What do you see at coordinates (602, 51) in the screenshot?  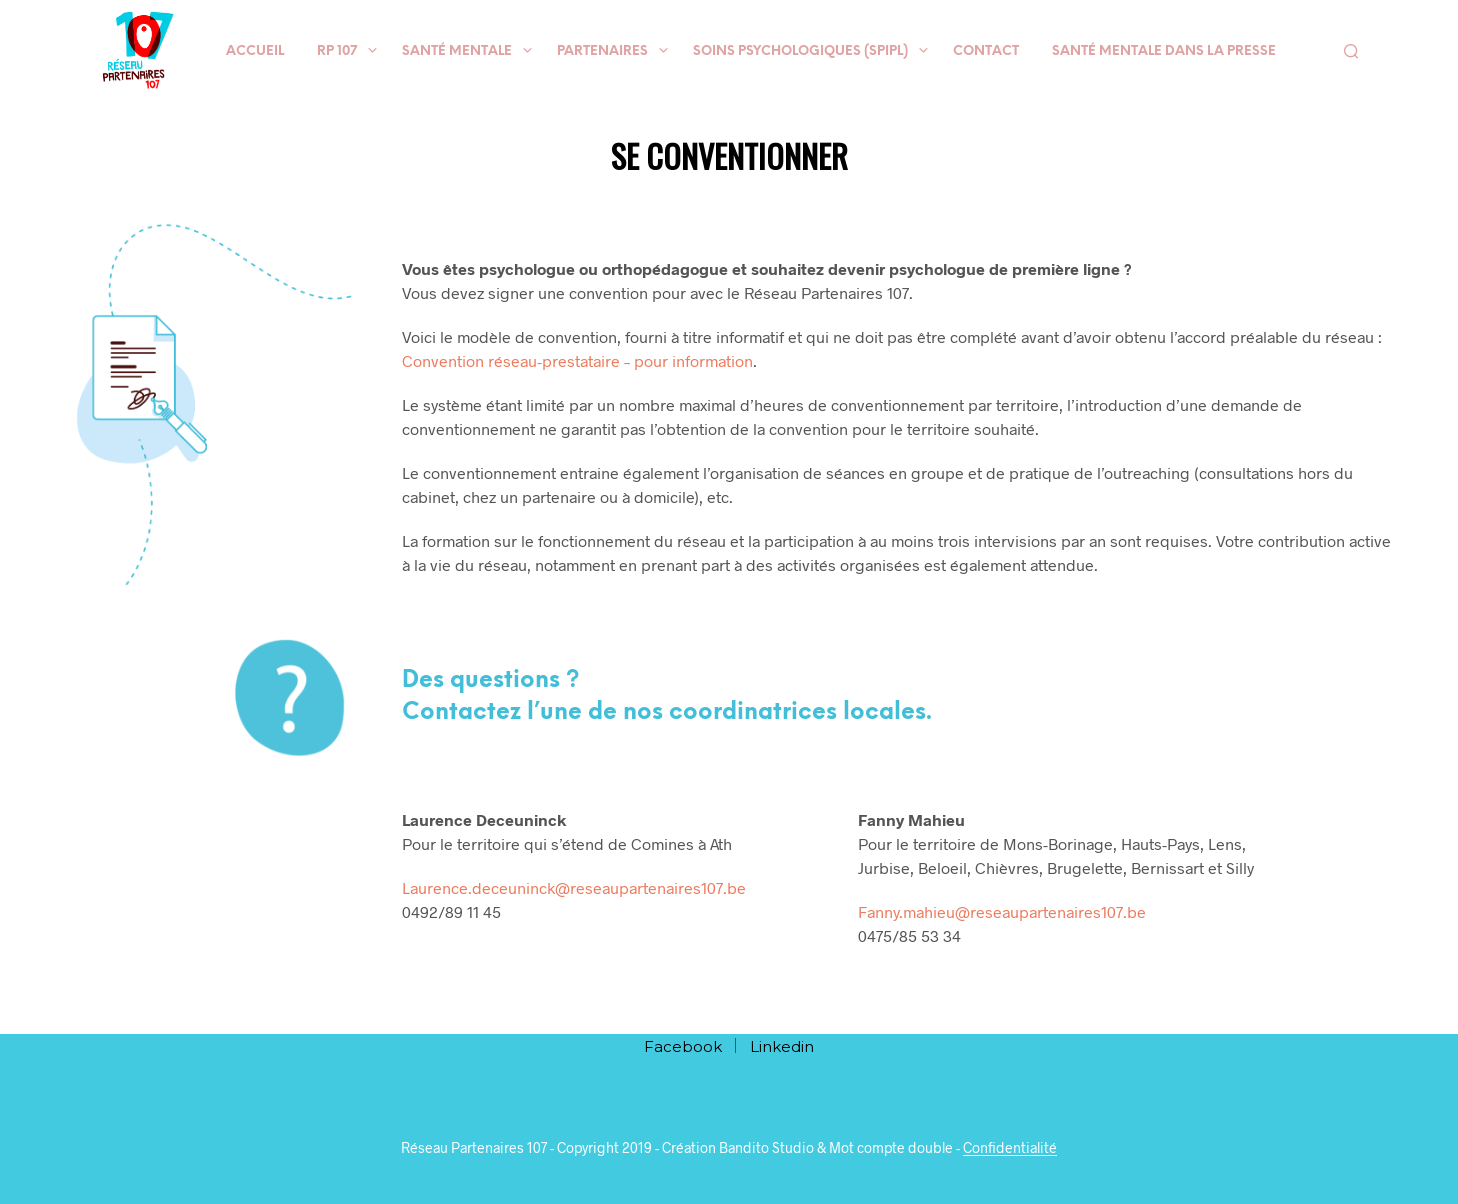 I see `Partenaires` at bounding box center [602, 51].